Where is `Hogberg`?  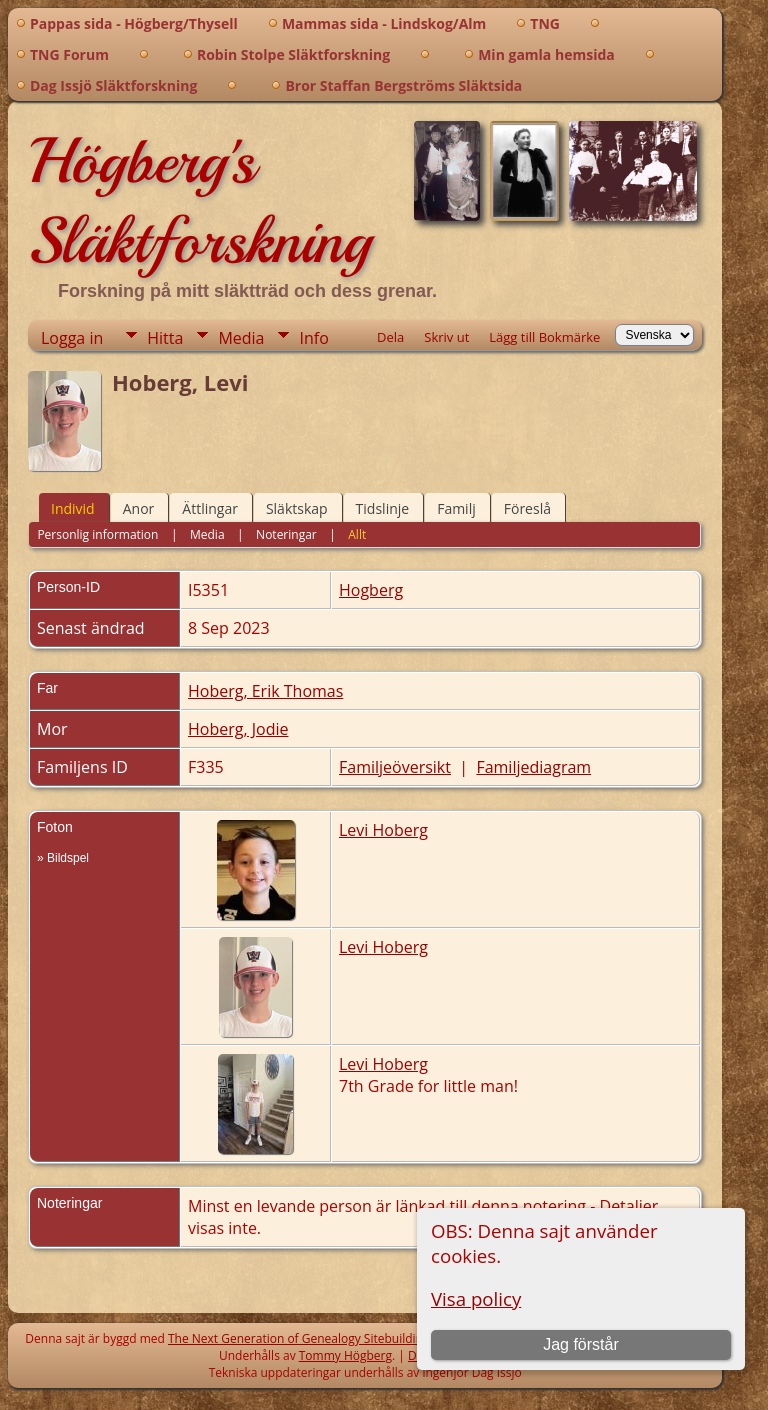
Hogberg is located at coordinates (371, 590).